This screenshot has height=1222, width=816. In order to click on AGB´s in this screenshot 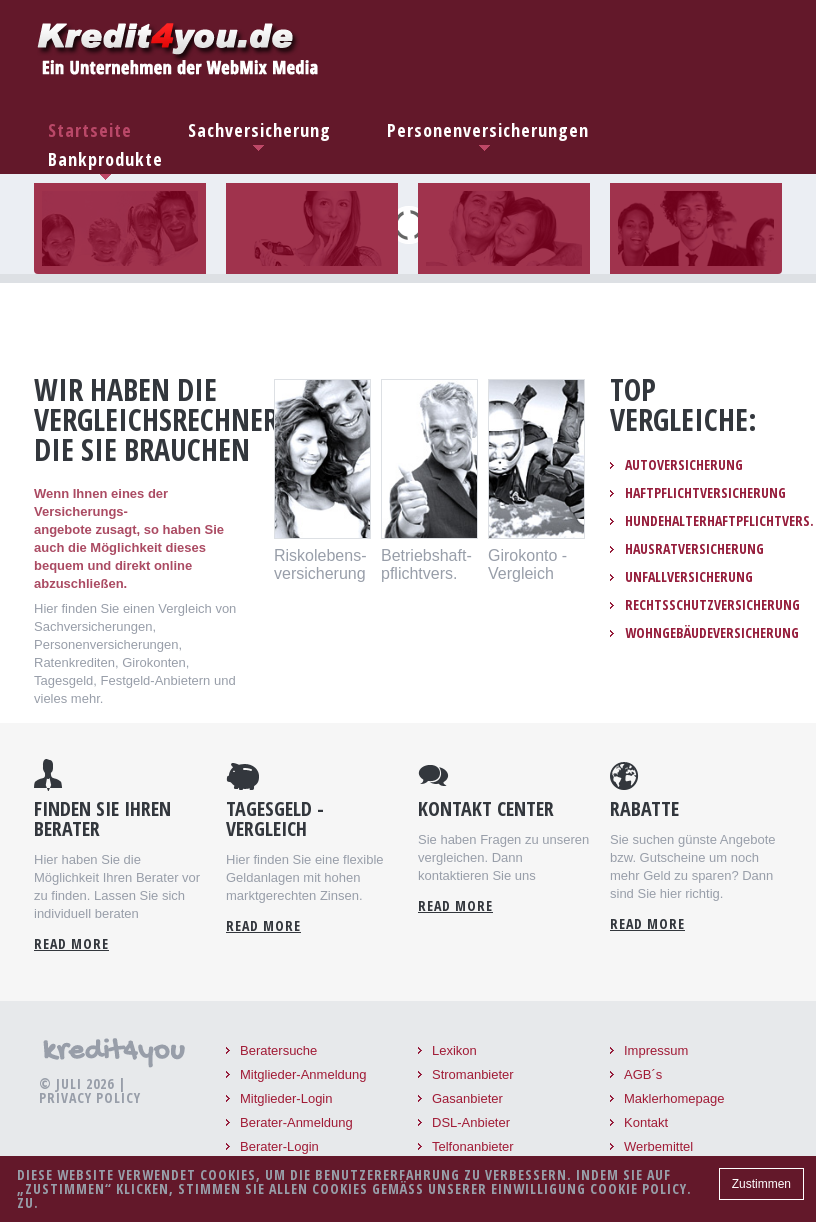, I will do `click(643, 1074)`.